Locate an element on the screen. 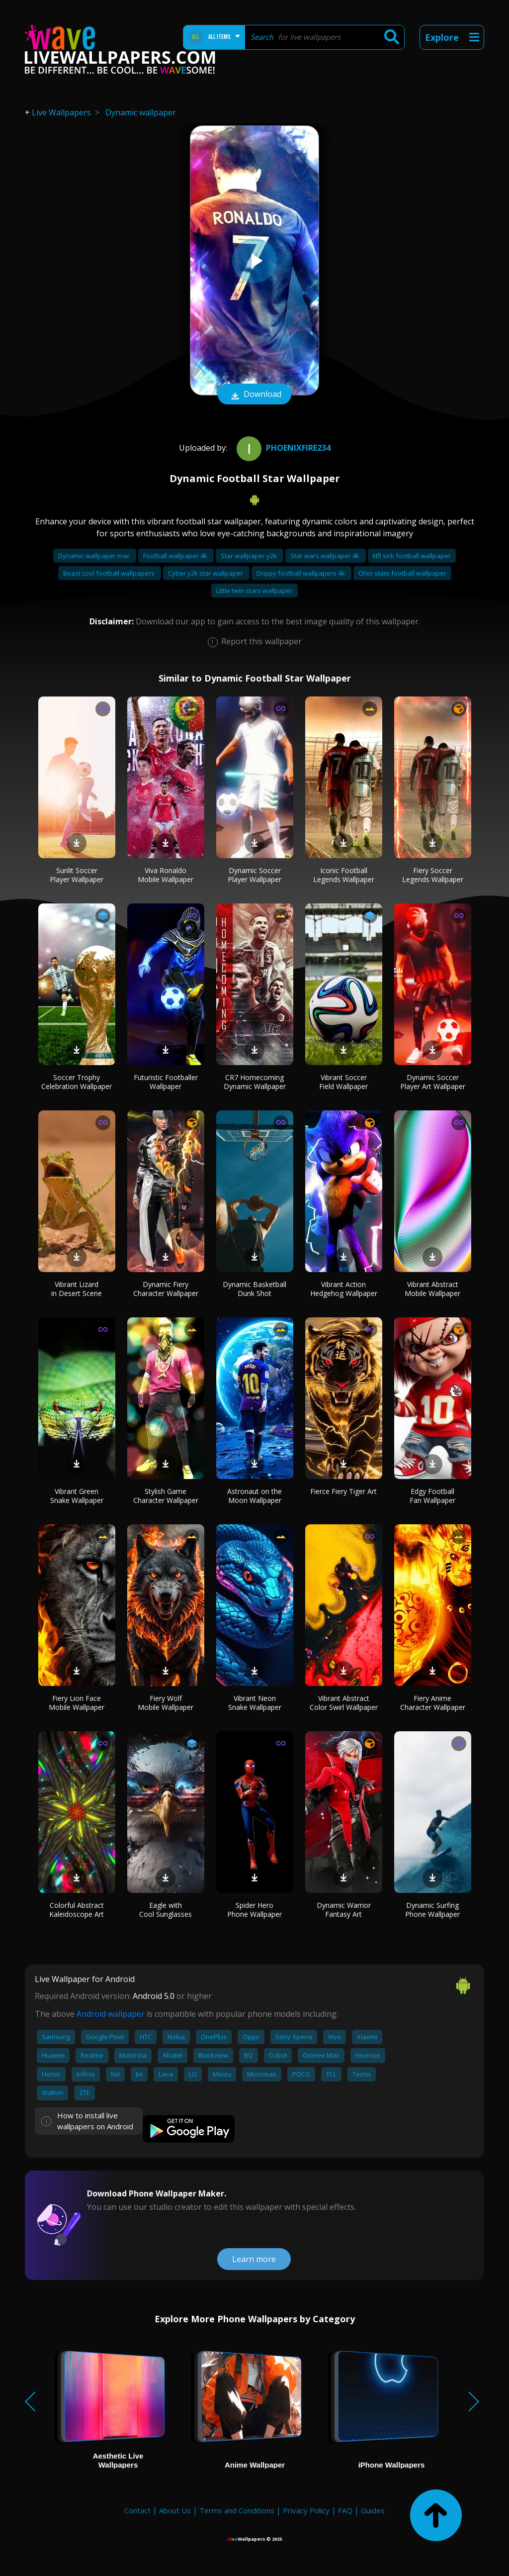 Image resolution: width=509 pixels, height=2576 pixels. Little twin stars wallpaper is located at coordinates (254, 590).